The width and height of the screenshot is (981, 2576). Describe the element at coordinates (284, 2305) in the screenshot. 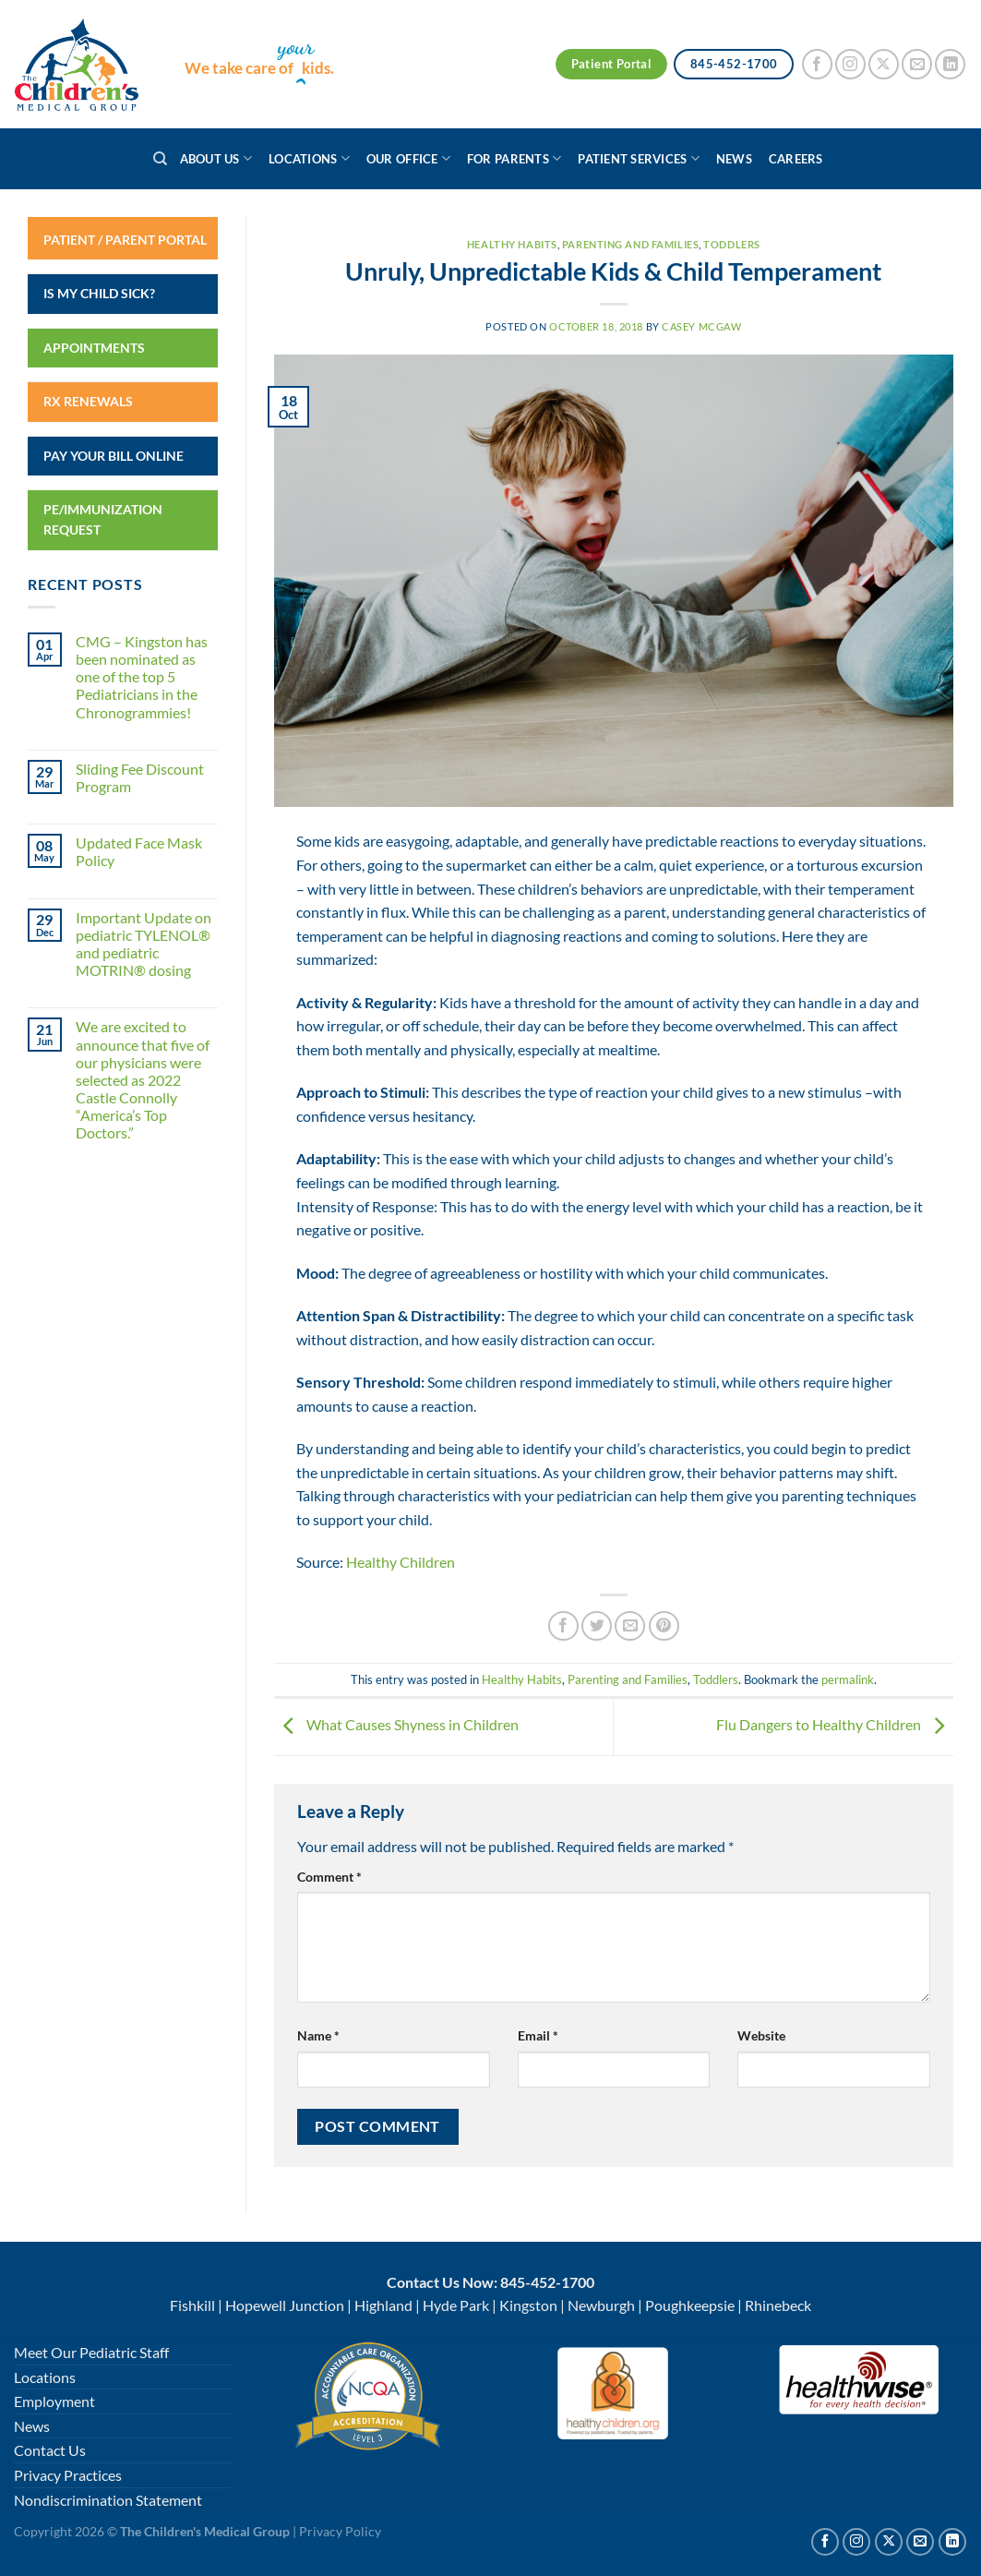

I see `Hopewell Junction` at that location.